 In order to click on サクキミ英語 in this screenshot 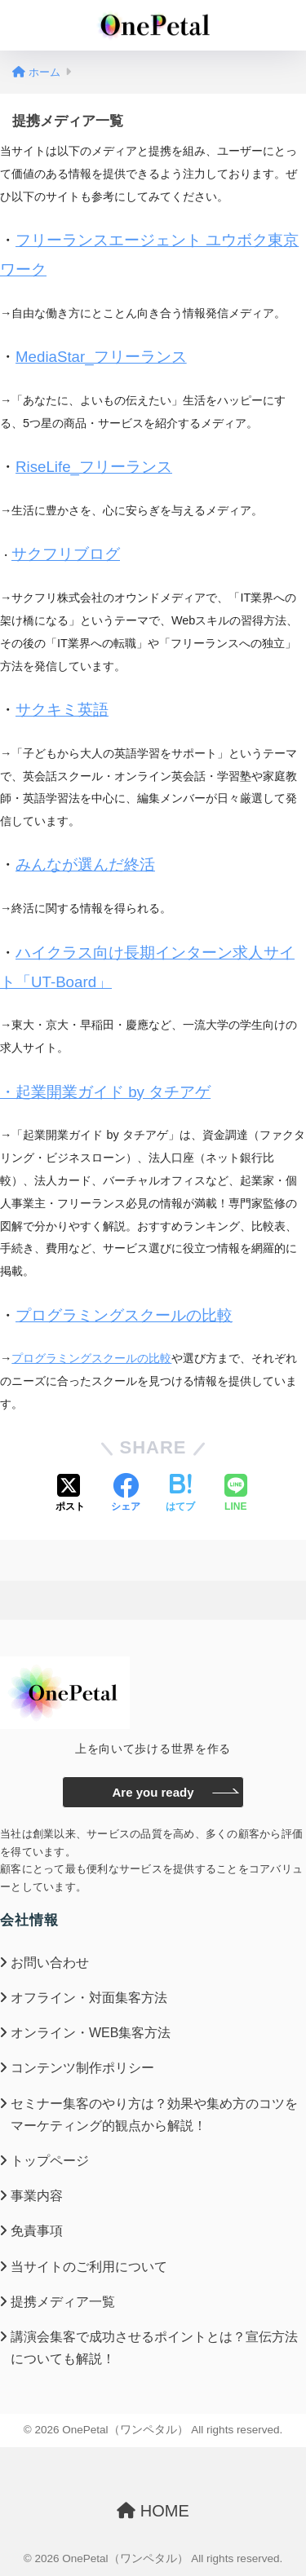, I will do `click(62, 709)`.